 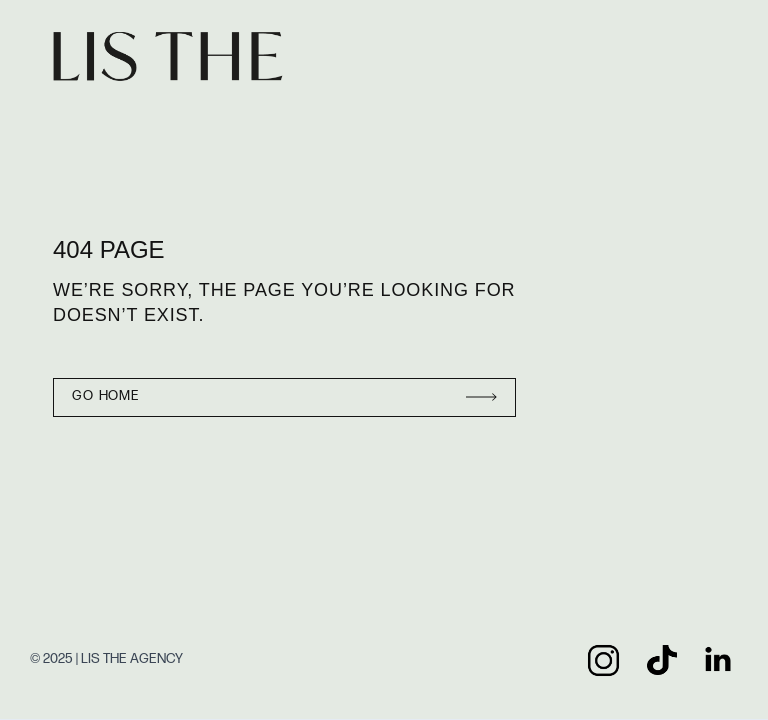 I want to click on [home], so click(x=176, y=57).